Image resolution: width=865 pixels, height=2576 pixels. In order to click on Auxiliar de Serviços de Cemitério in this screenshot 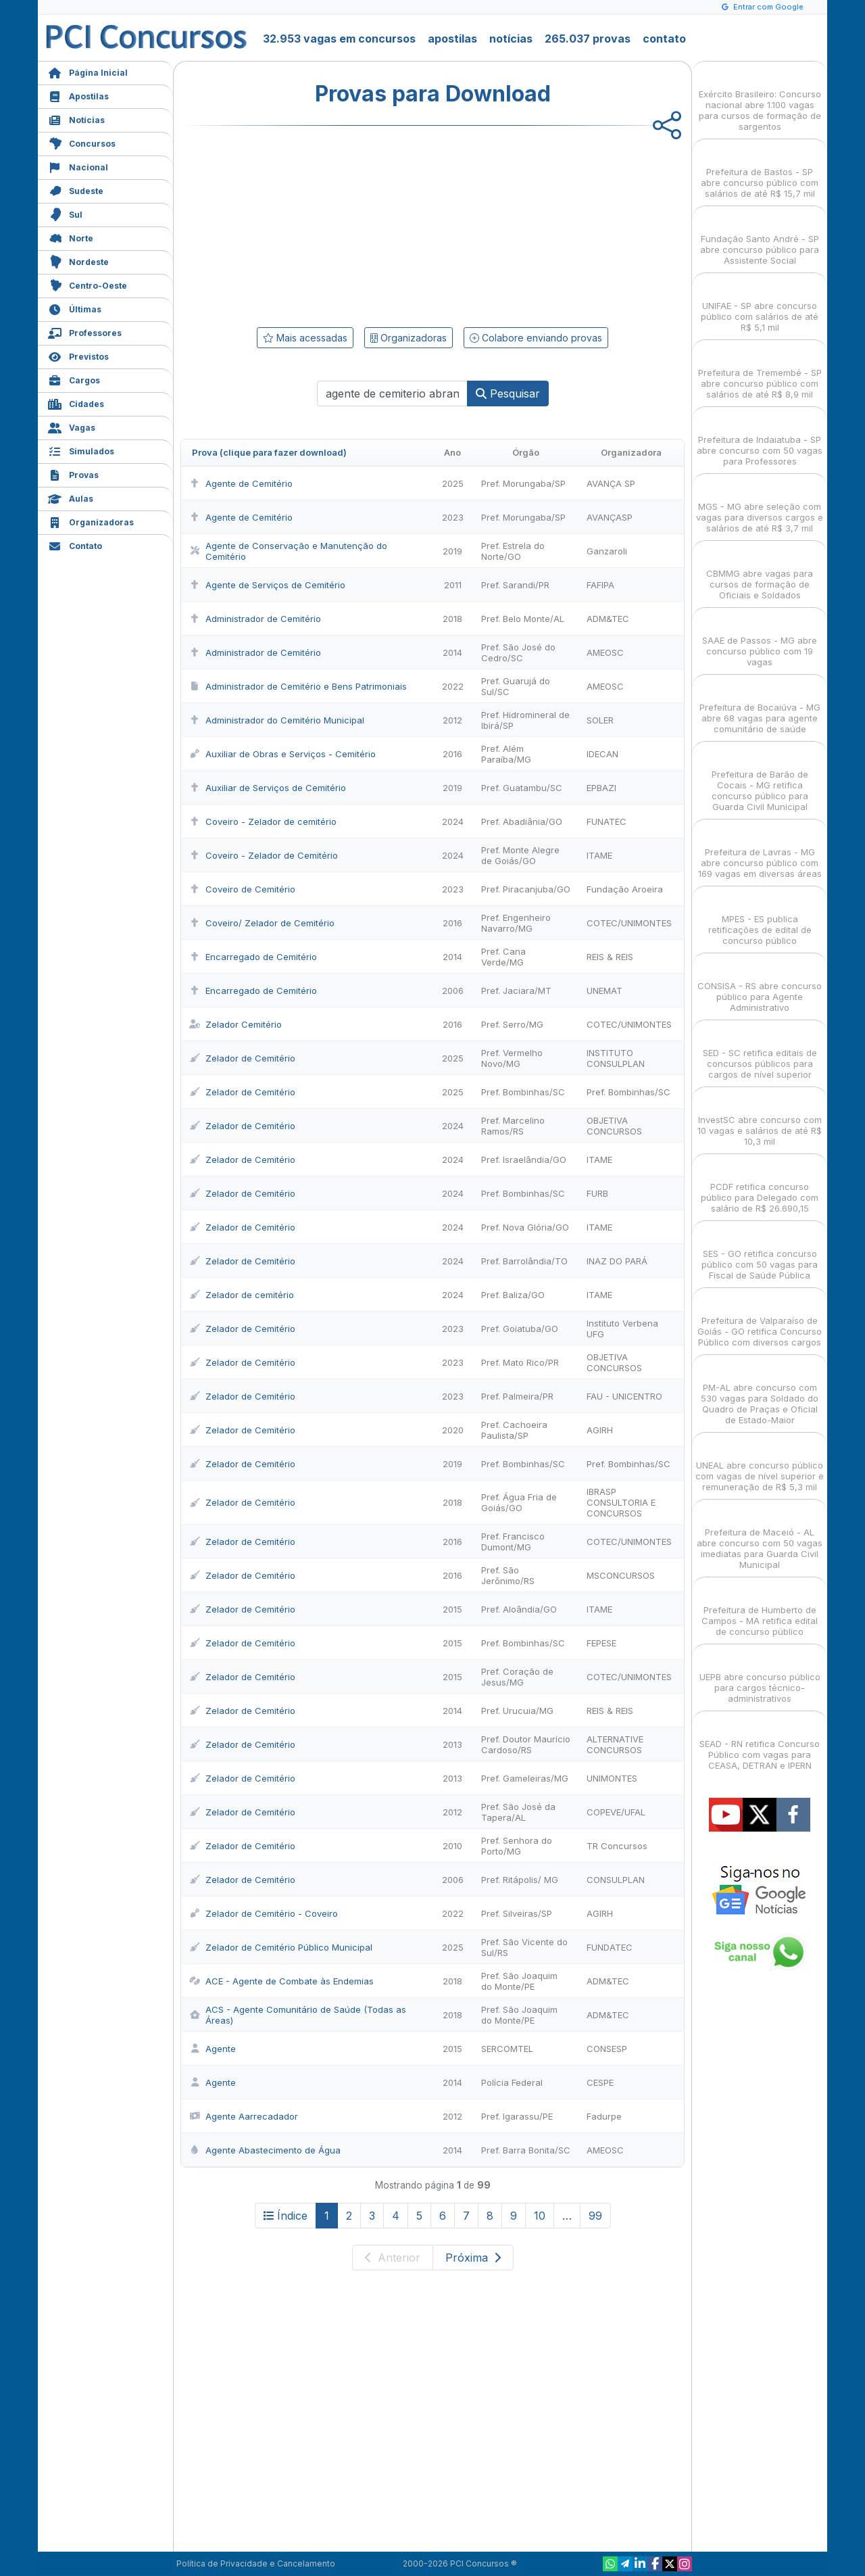, I will do `click(267, 787)`.